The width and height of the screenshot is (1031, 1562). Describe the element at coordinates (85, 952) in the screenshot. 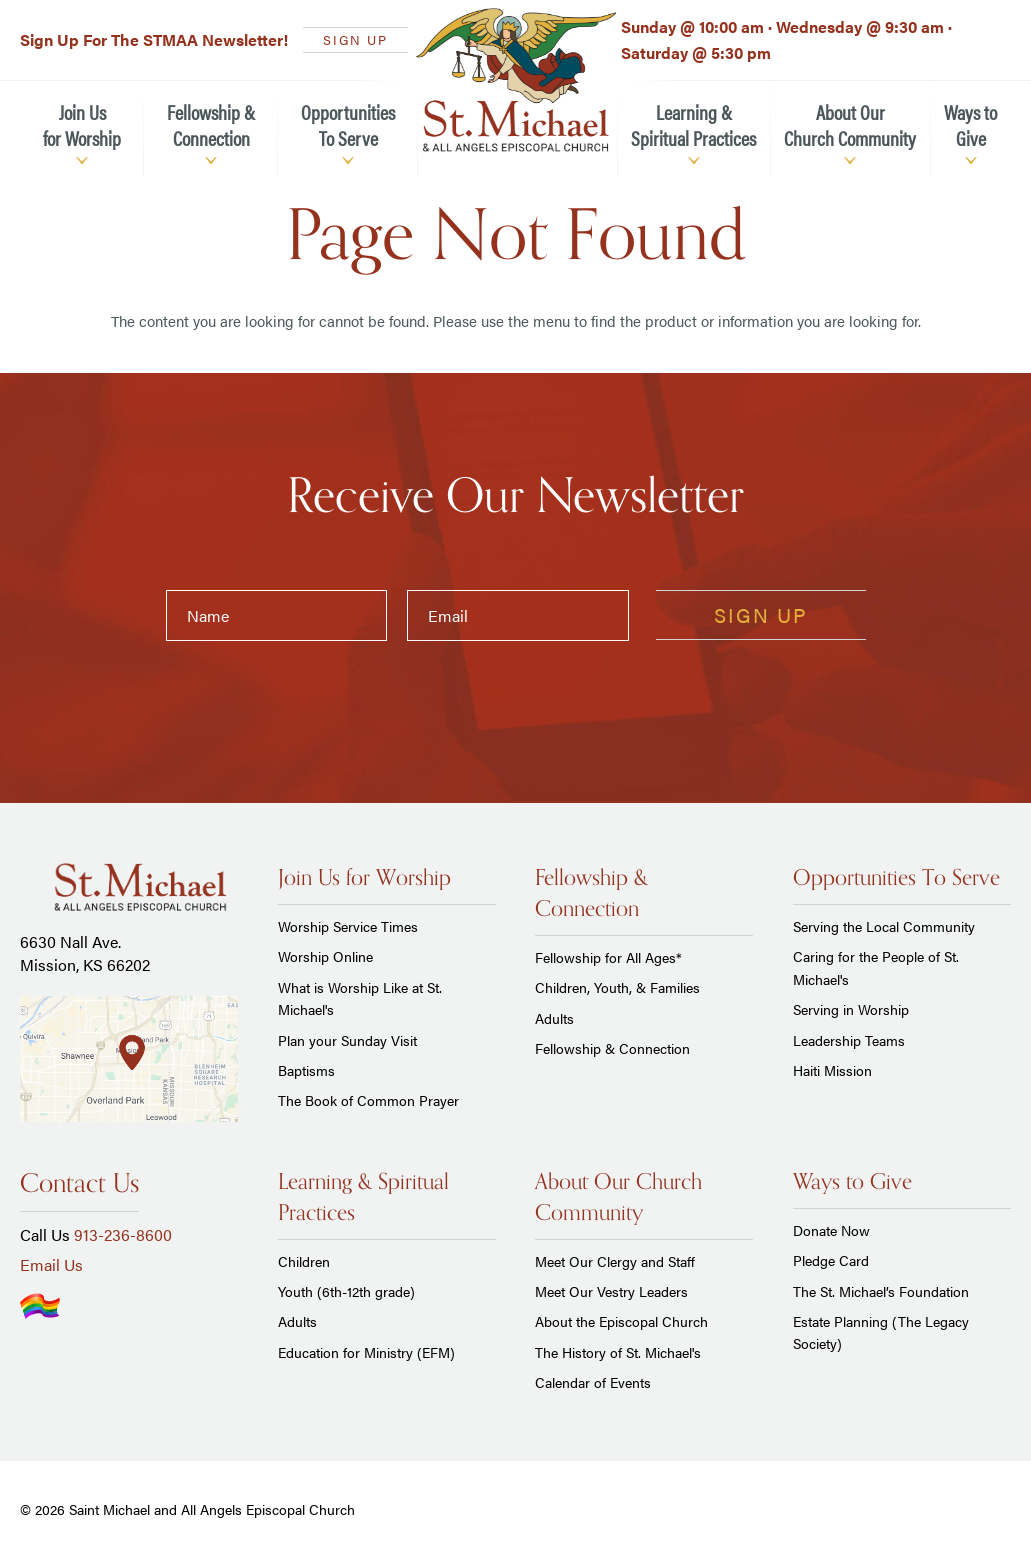

I see `6630 Nall Ave. Mission, KS 66202` at that location.